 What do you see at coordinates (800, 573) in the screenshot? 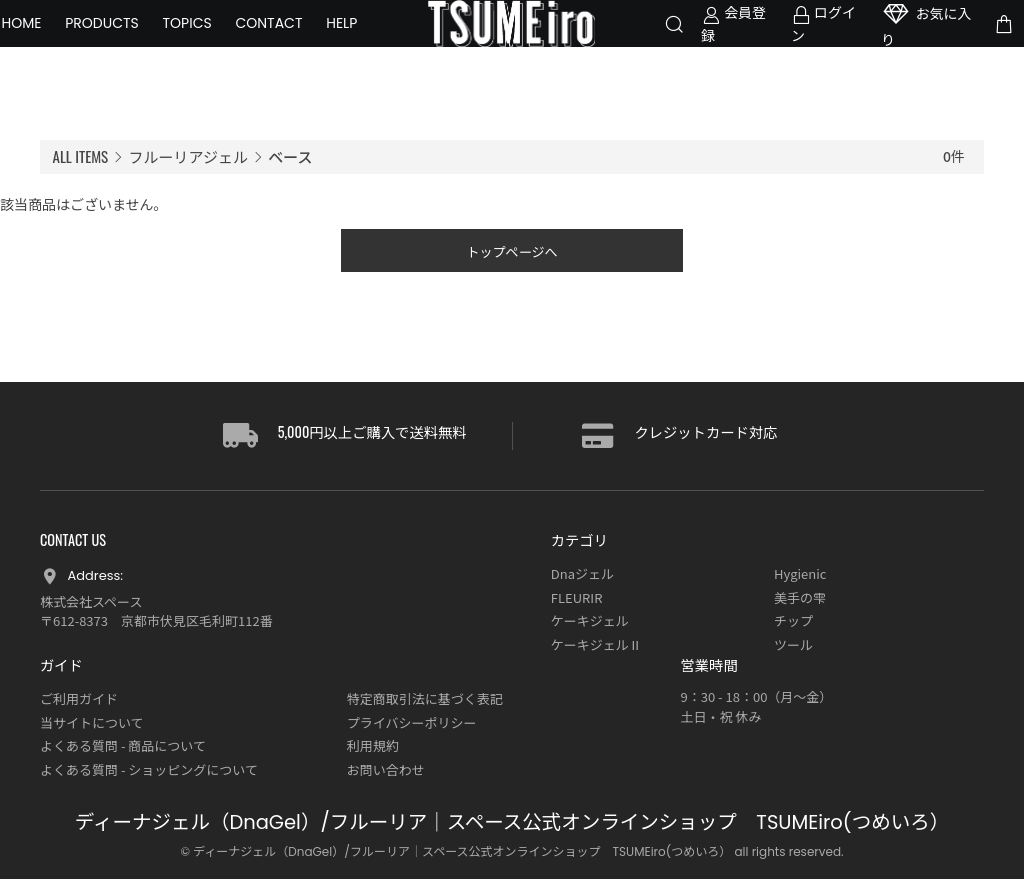
I see `Hygienic` at bounding box center [800, 573].